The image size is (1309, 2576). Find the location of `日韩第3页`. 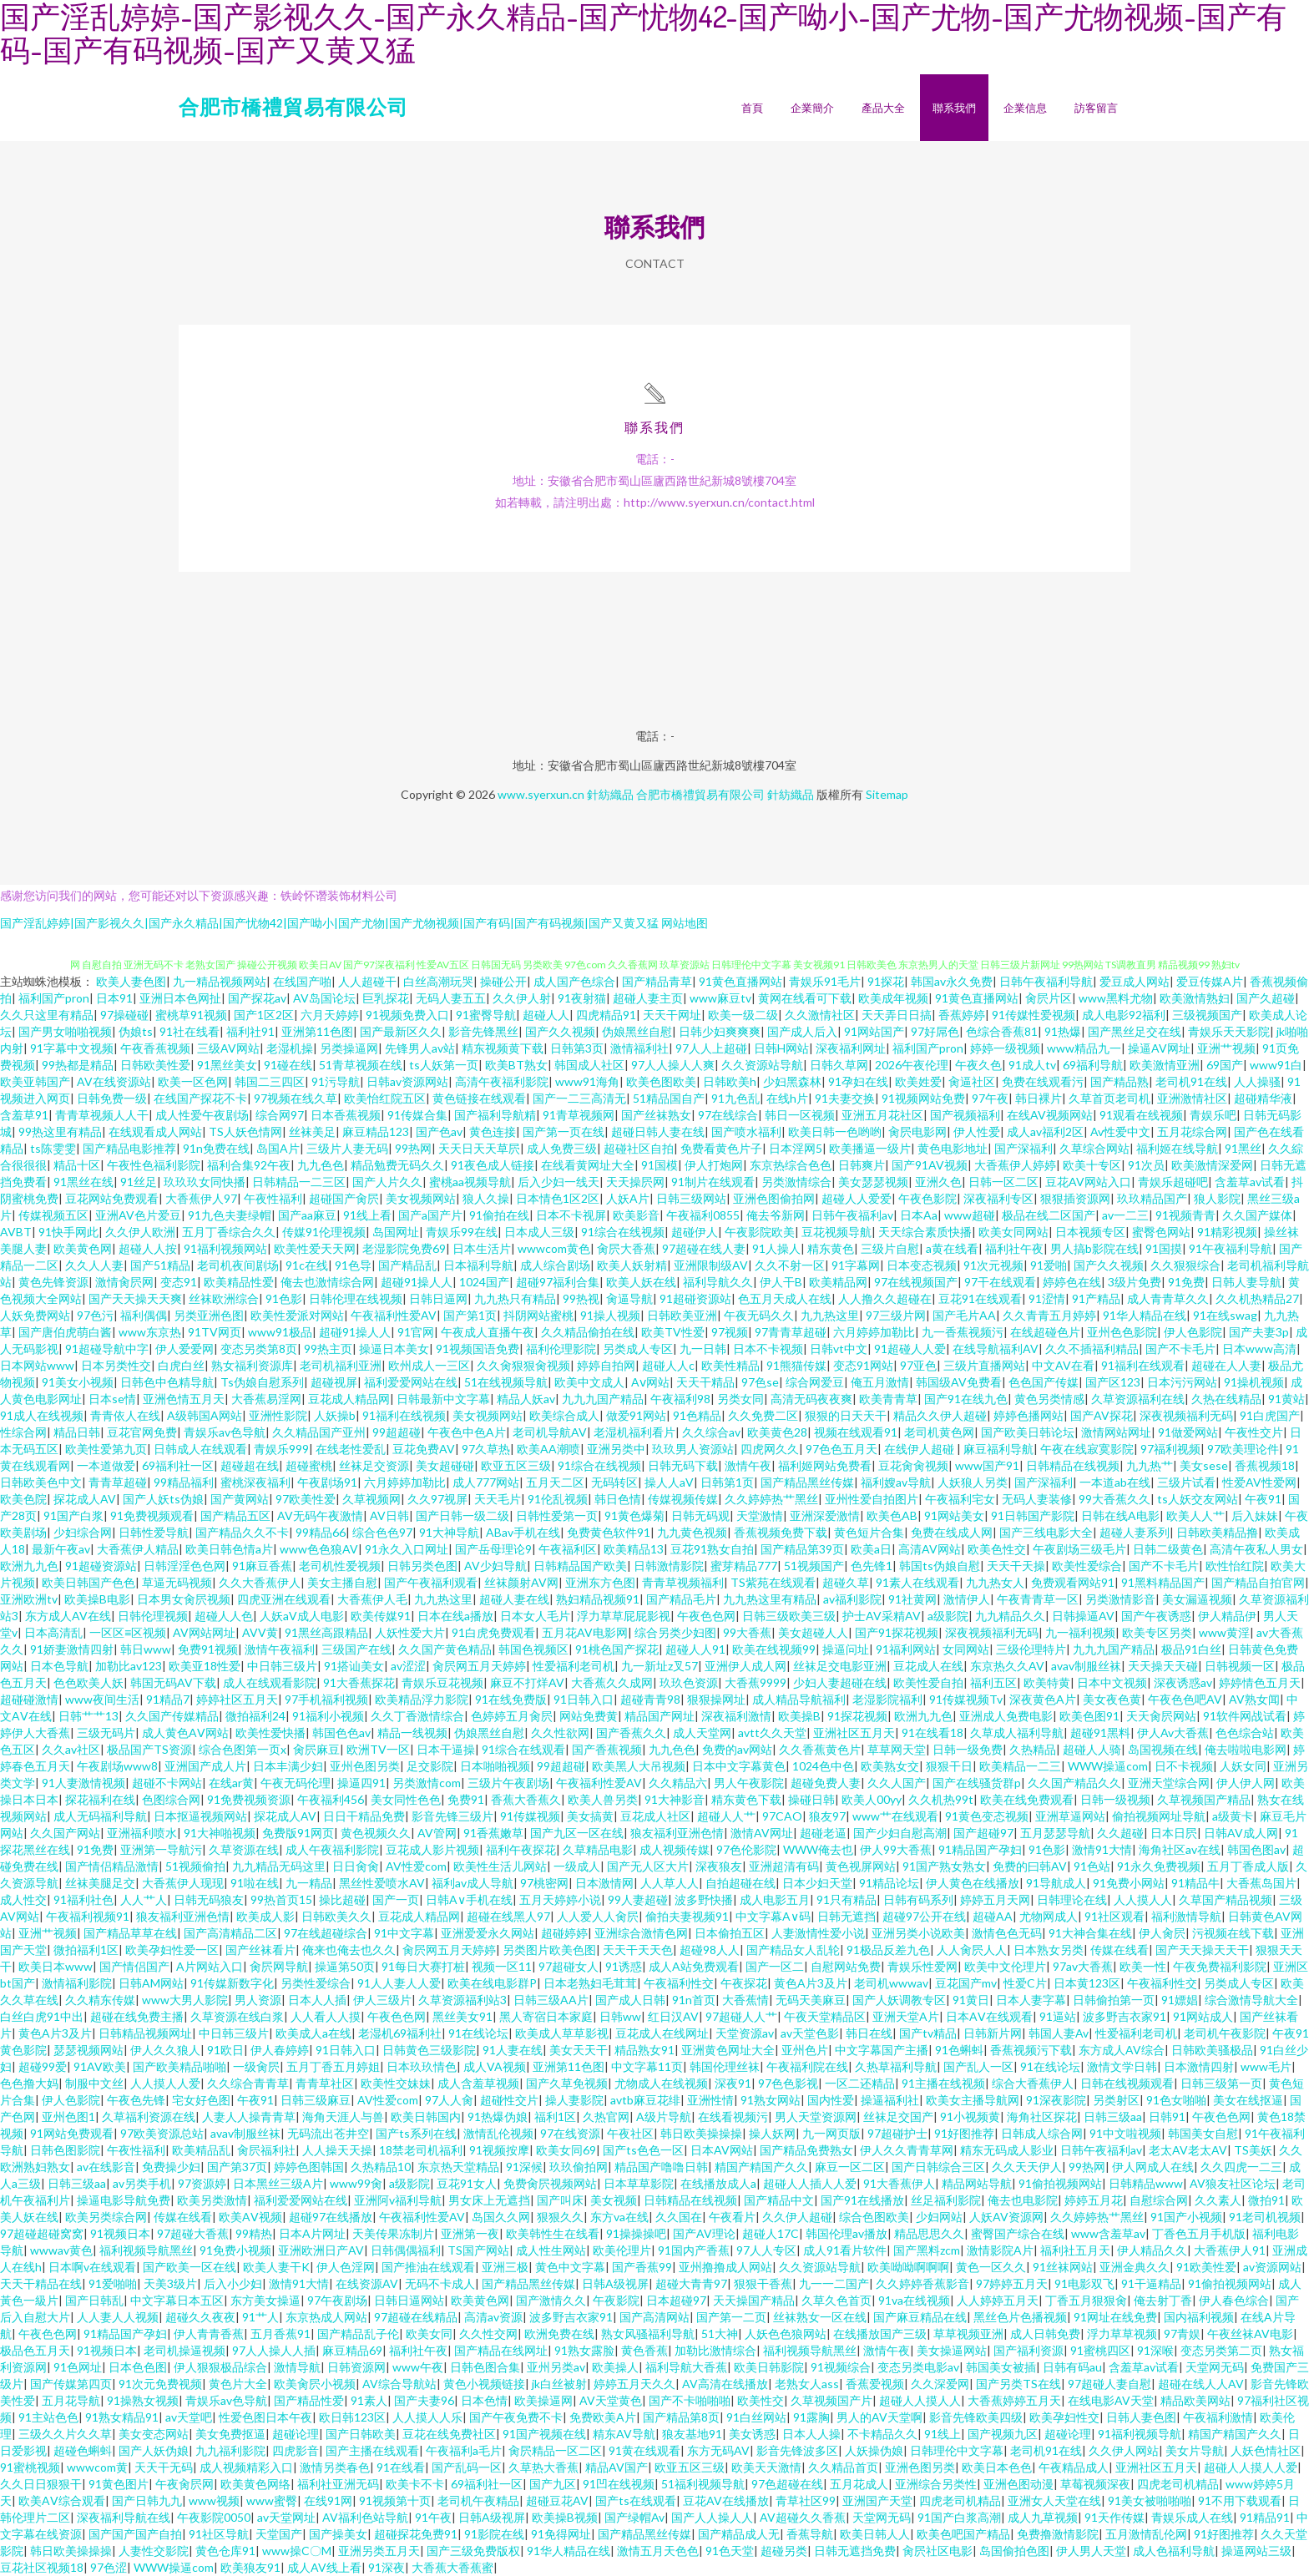

日韩第3页 is located at coordinates (577, 1048).